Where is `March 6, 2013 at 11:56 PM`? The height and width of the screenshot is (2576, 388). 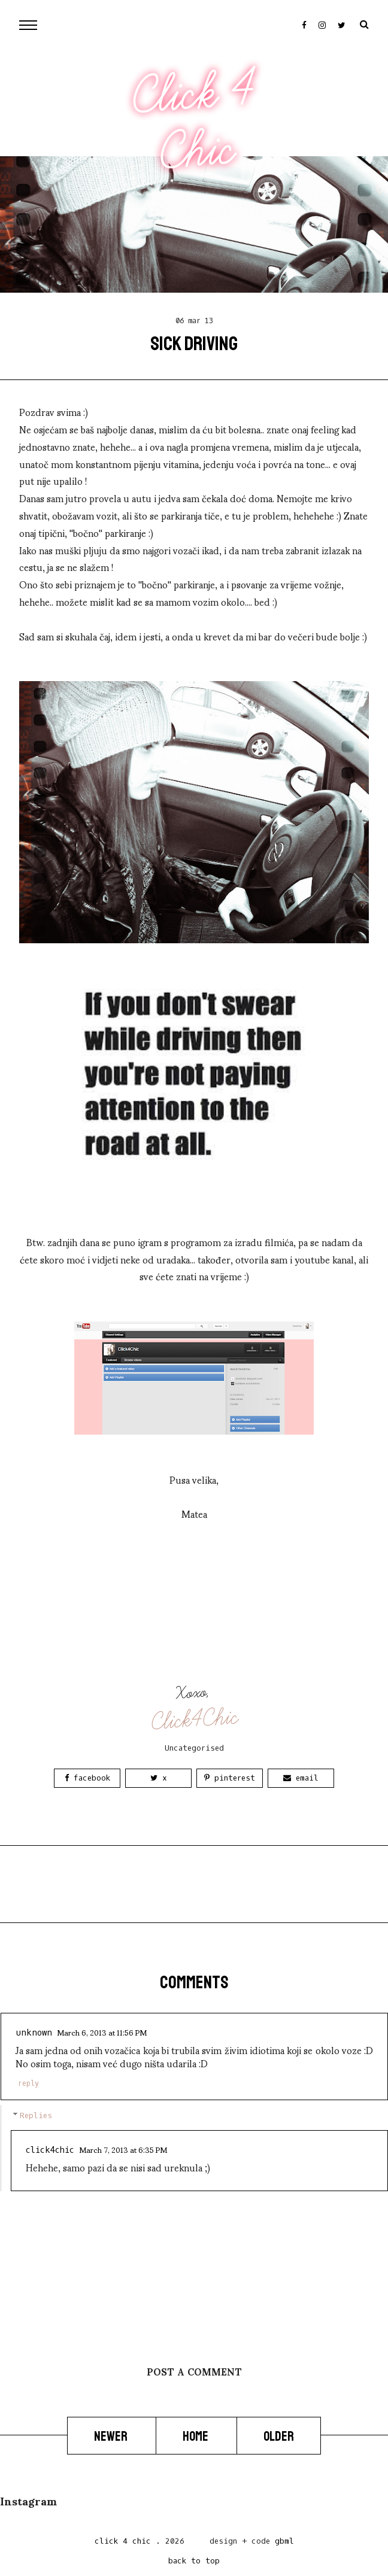 March 6, 2013 at 11:56 PM is located at coordinates (102, 2032).